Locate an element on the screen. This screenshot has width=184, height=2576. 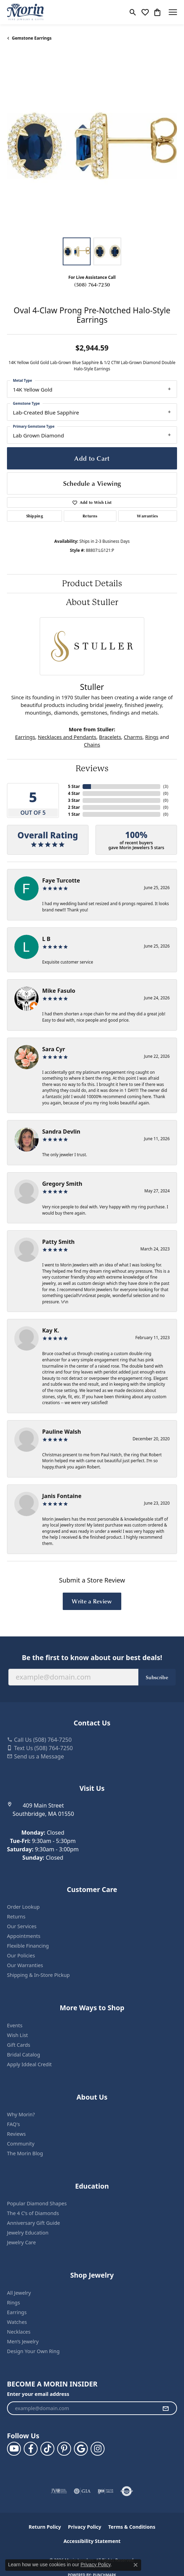
Janis Fontaine is located at coordinates (62, 1496).